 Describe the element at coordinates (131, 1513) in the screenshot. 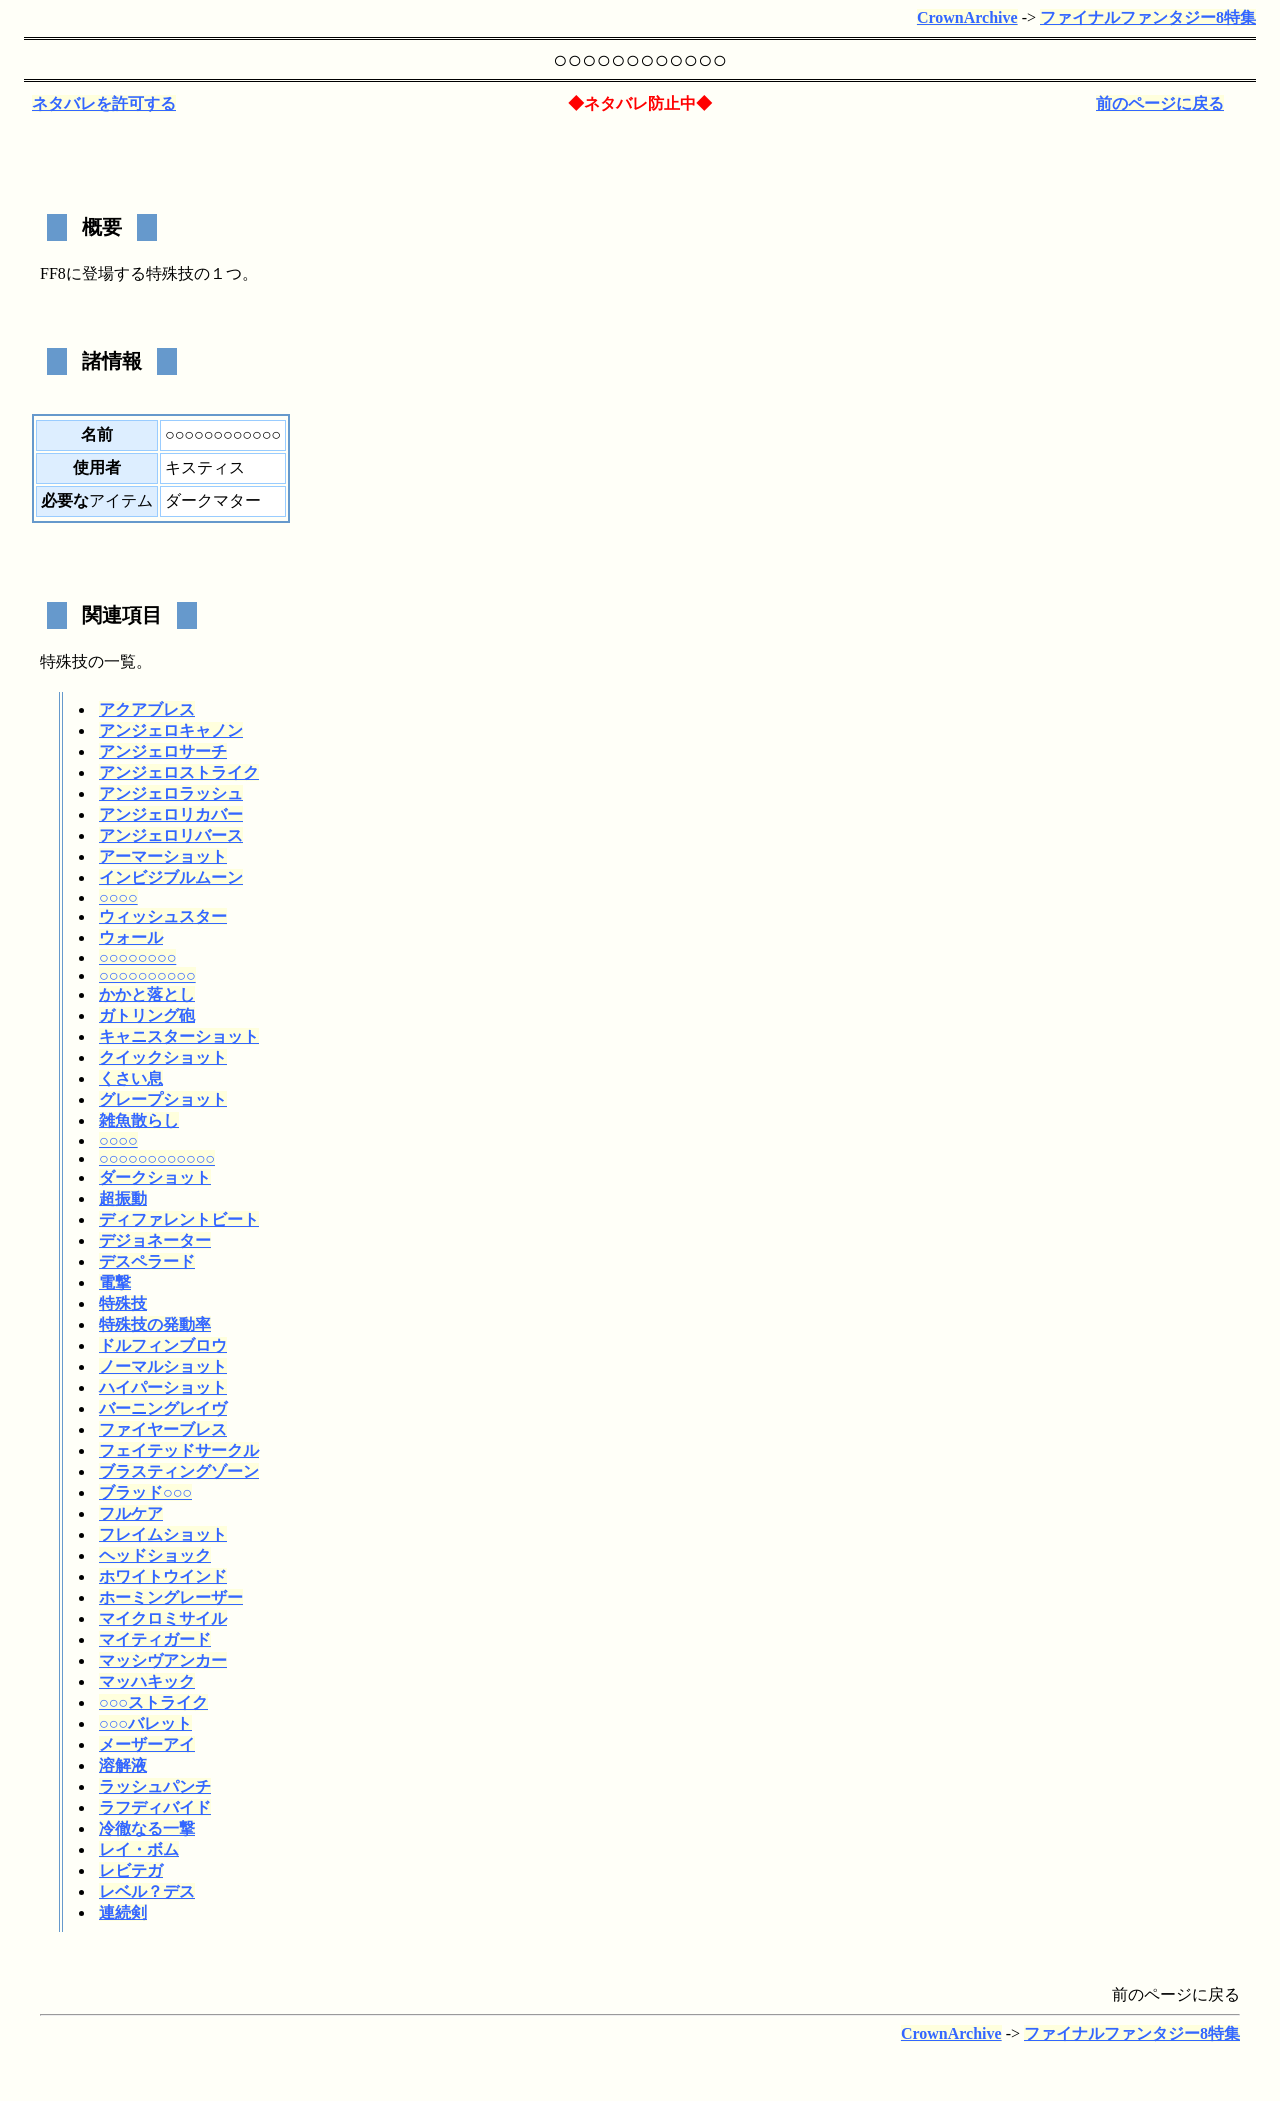

I see `フルケア` at that location.